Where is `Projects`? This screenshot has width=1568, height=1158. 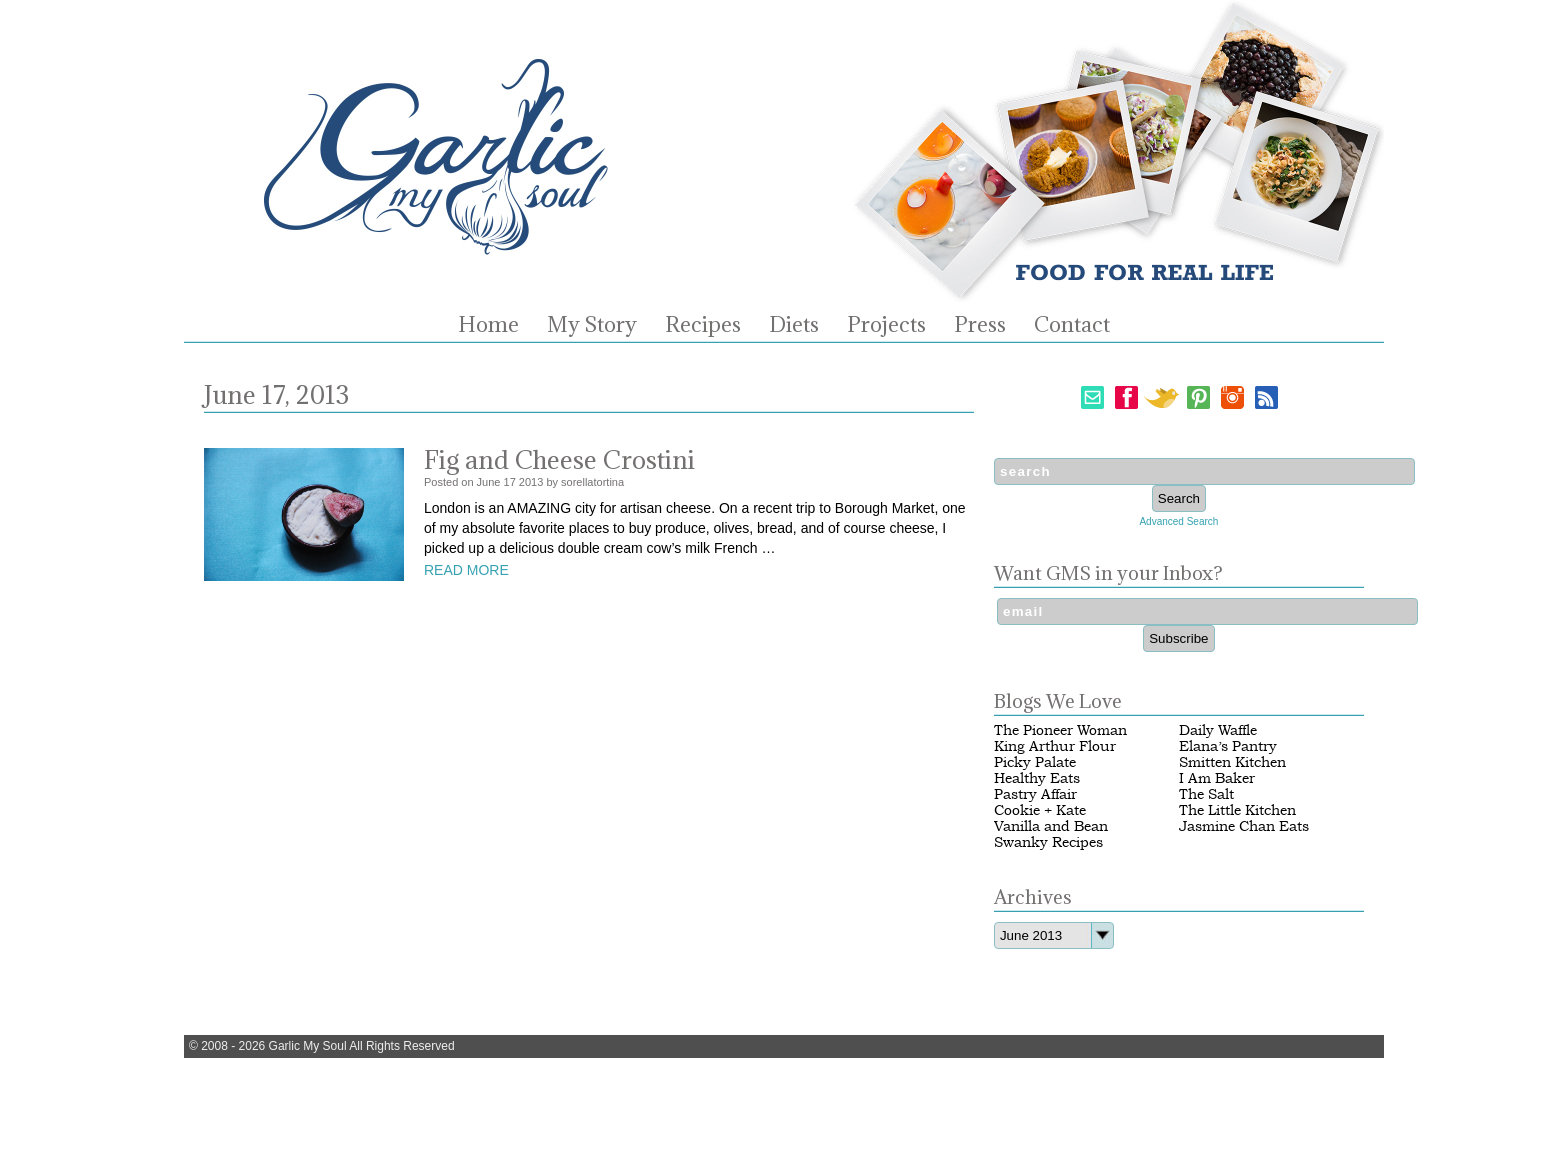 Projects is located at coordinates (886, 325).